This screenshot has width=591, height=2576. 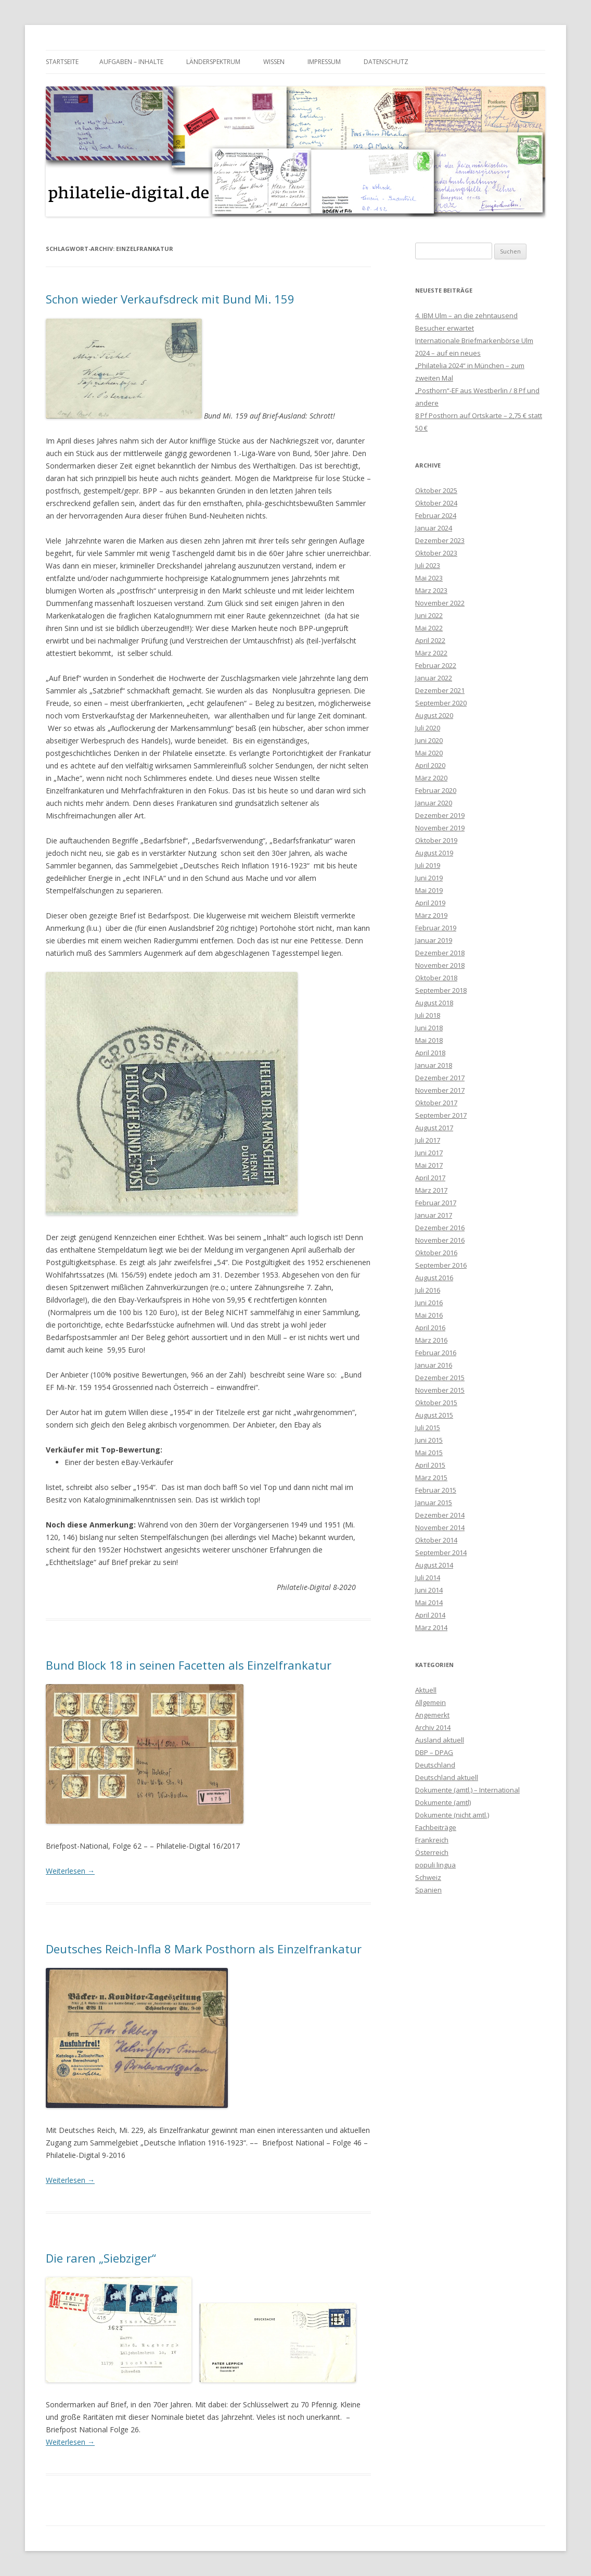 I want to click on Fachbeiträge, so click(x=435, y=1827).